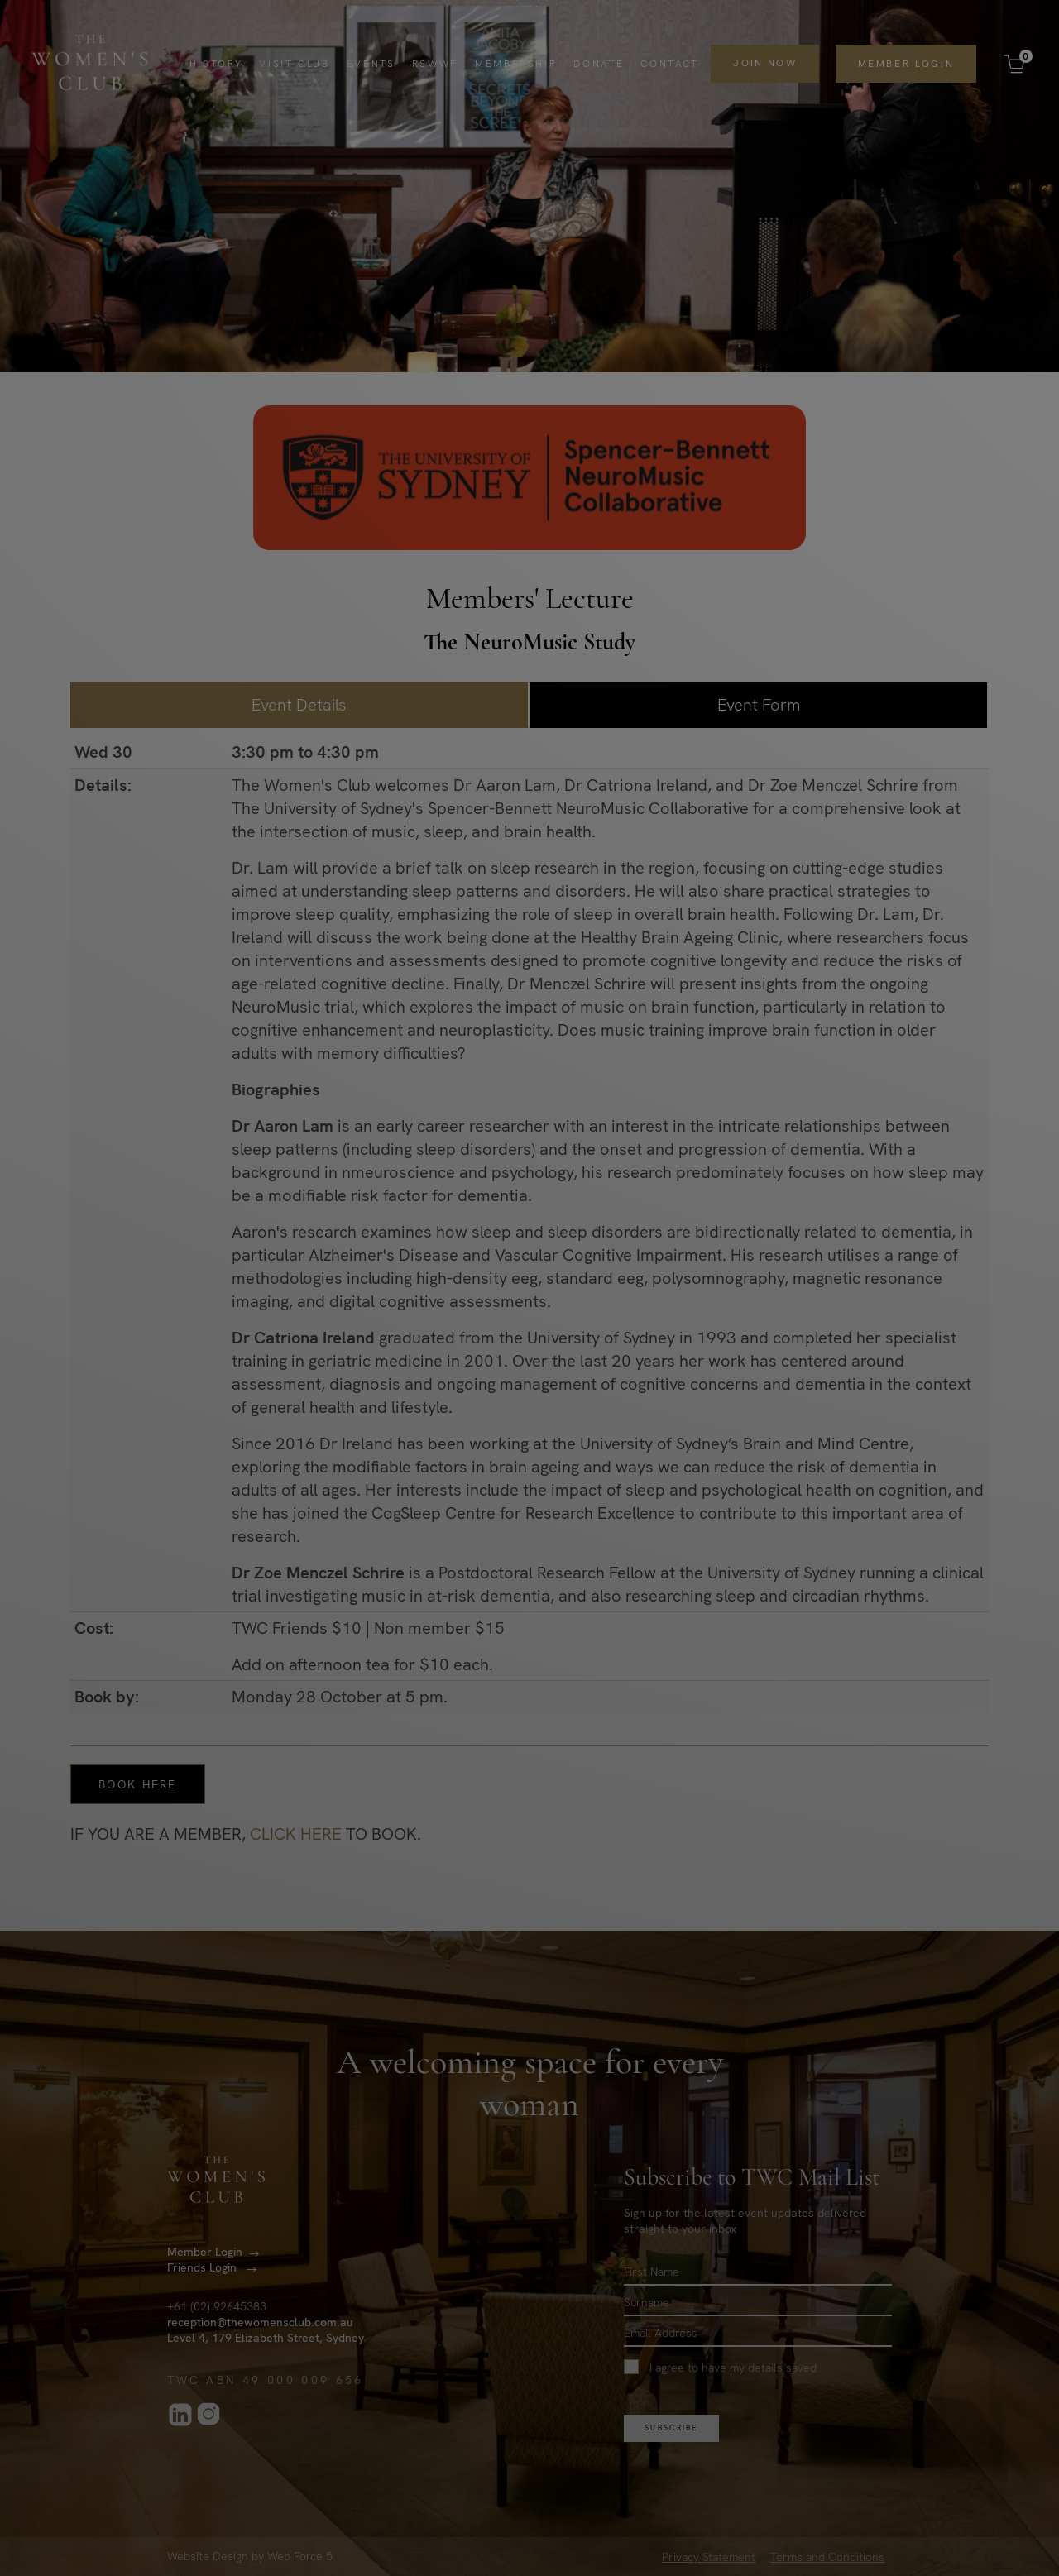 The image size is (1059, 2576). Describe the element at coordinates (827, 2557) in the screenshot. I see `Terms and Conditions` at that location.